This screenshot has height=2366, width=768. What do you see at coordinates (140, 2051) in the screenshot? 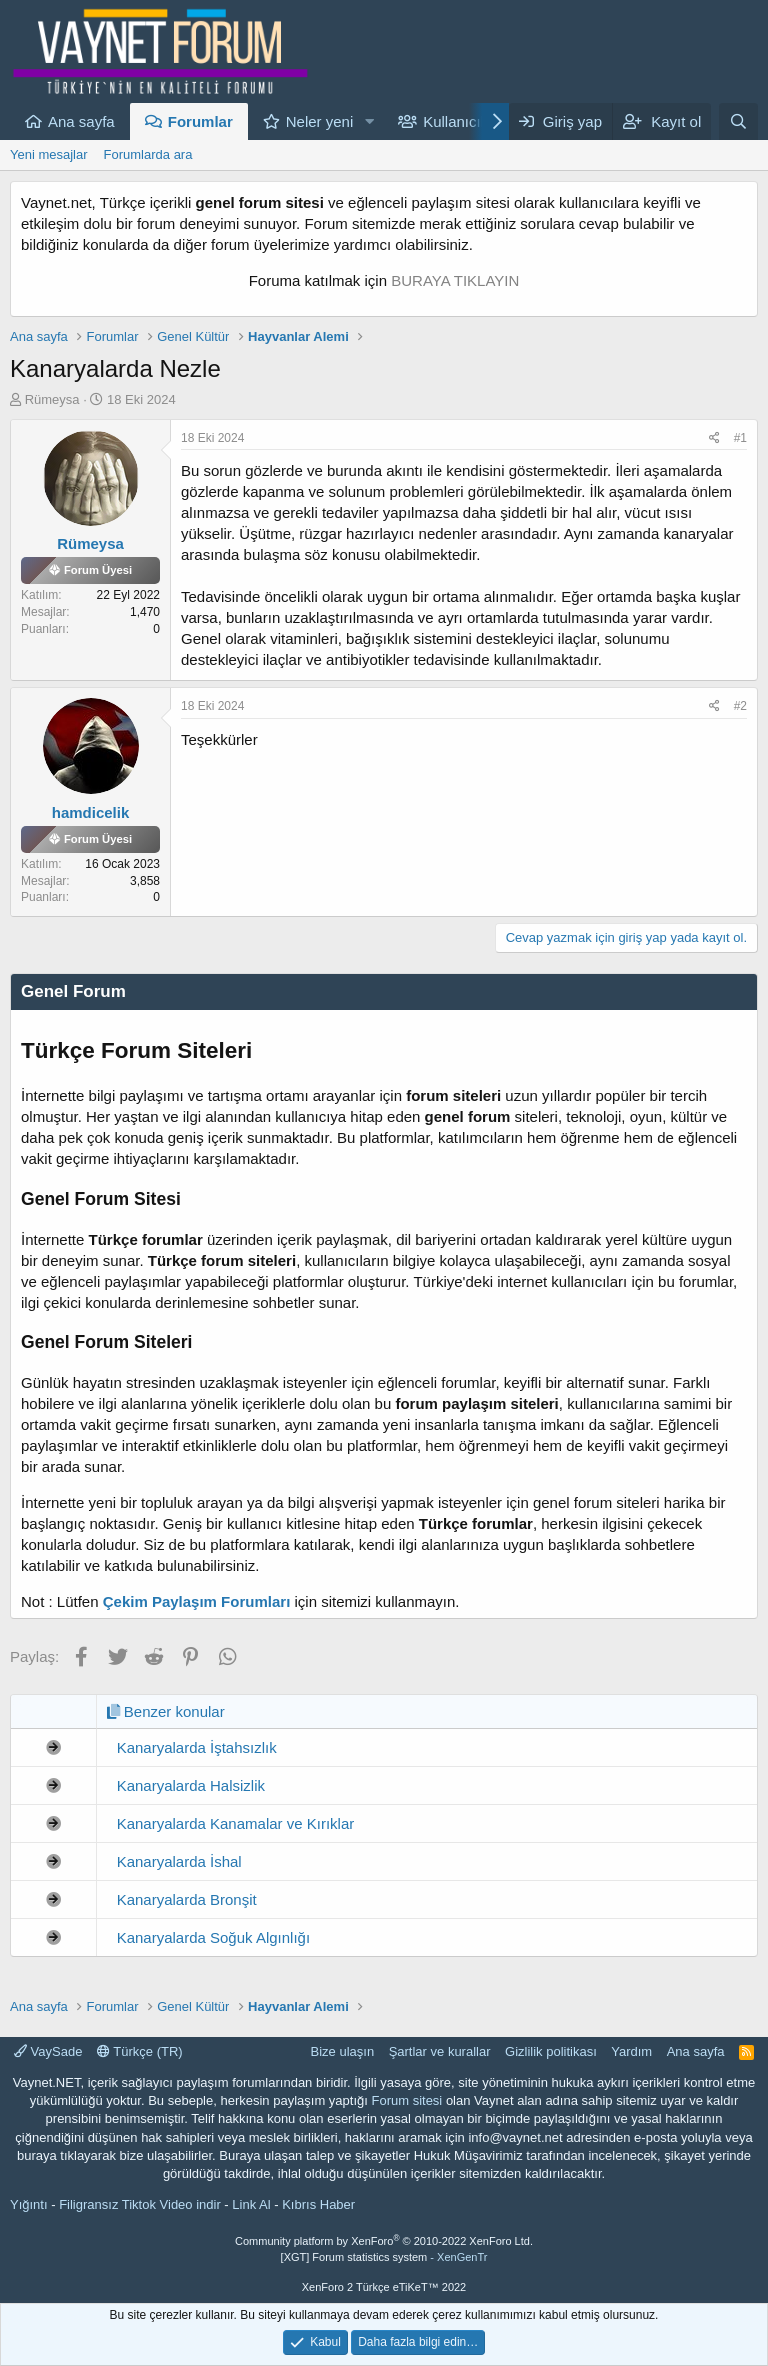
I see `Türkçe (TR)` at bounding box center [140, 2051].